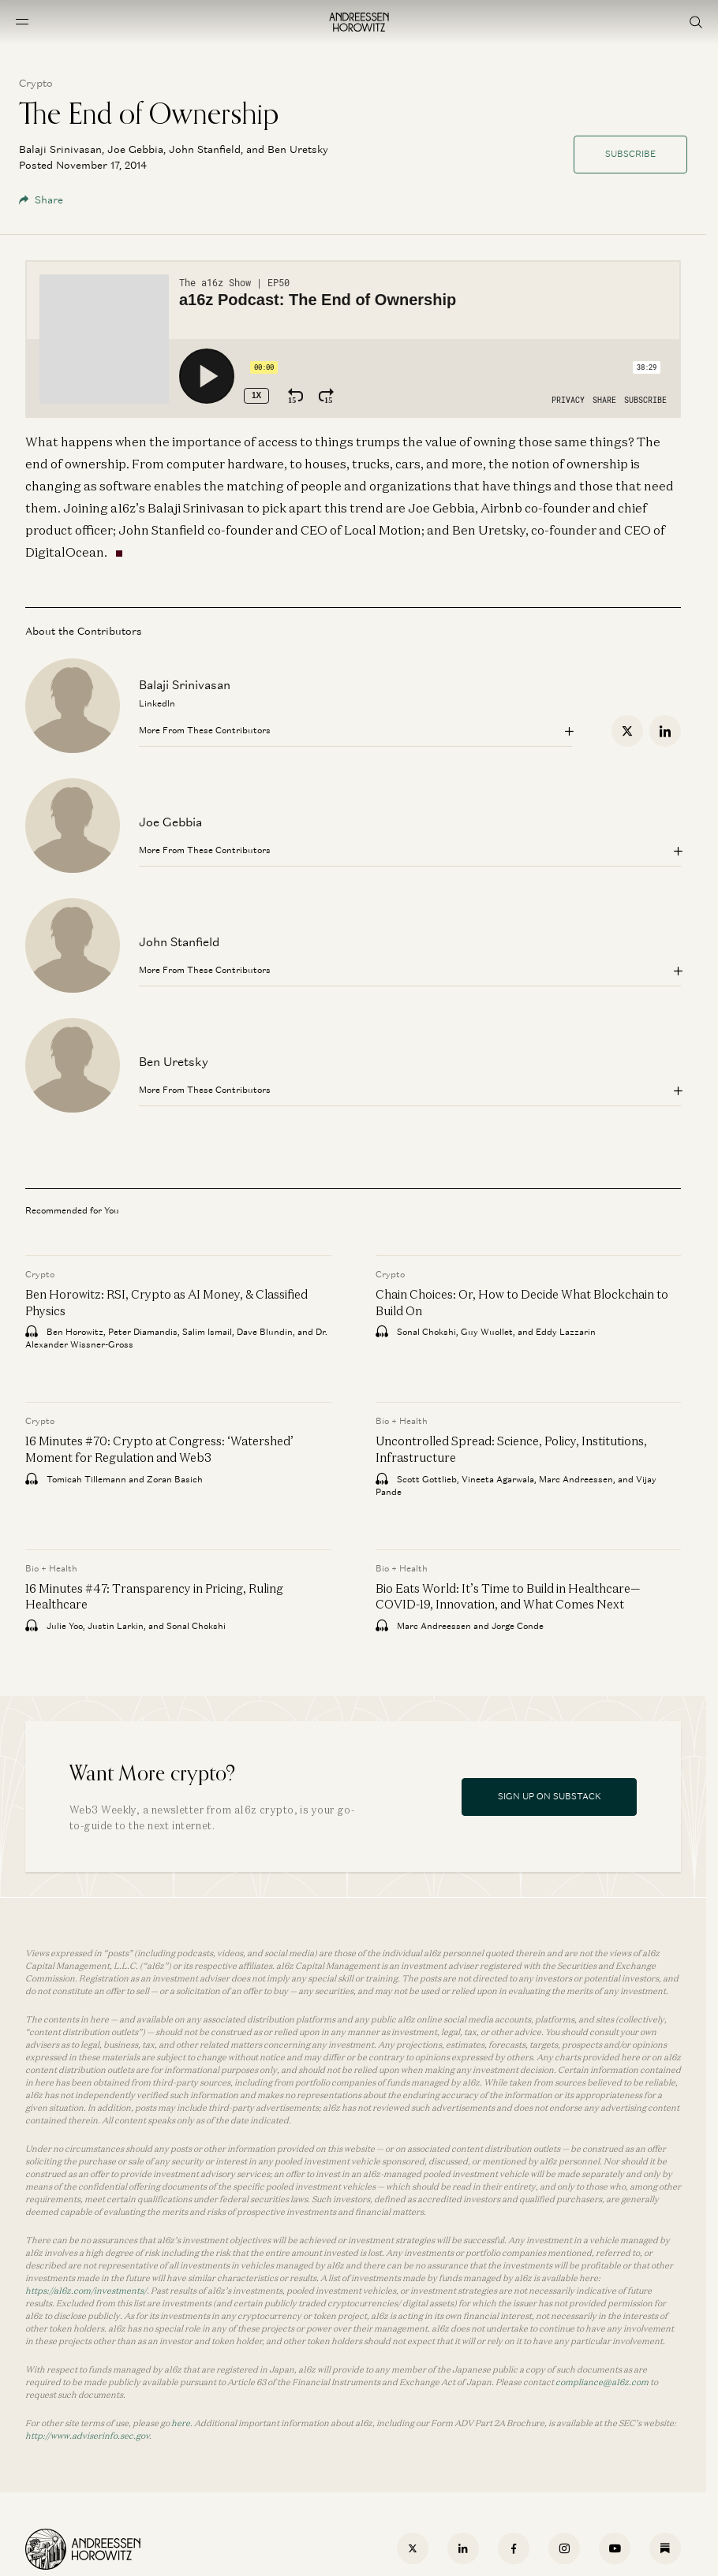 The image size is (718, 2576). What do you see at coordinates (180, 2423) in the screenshot?
I see `here` at bounding box center [180, 2423].